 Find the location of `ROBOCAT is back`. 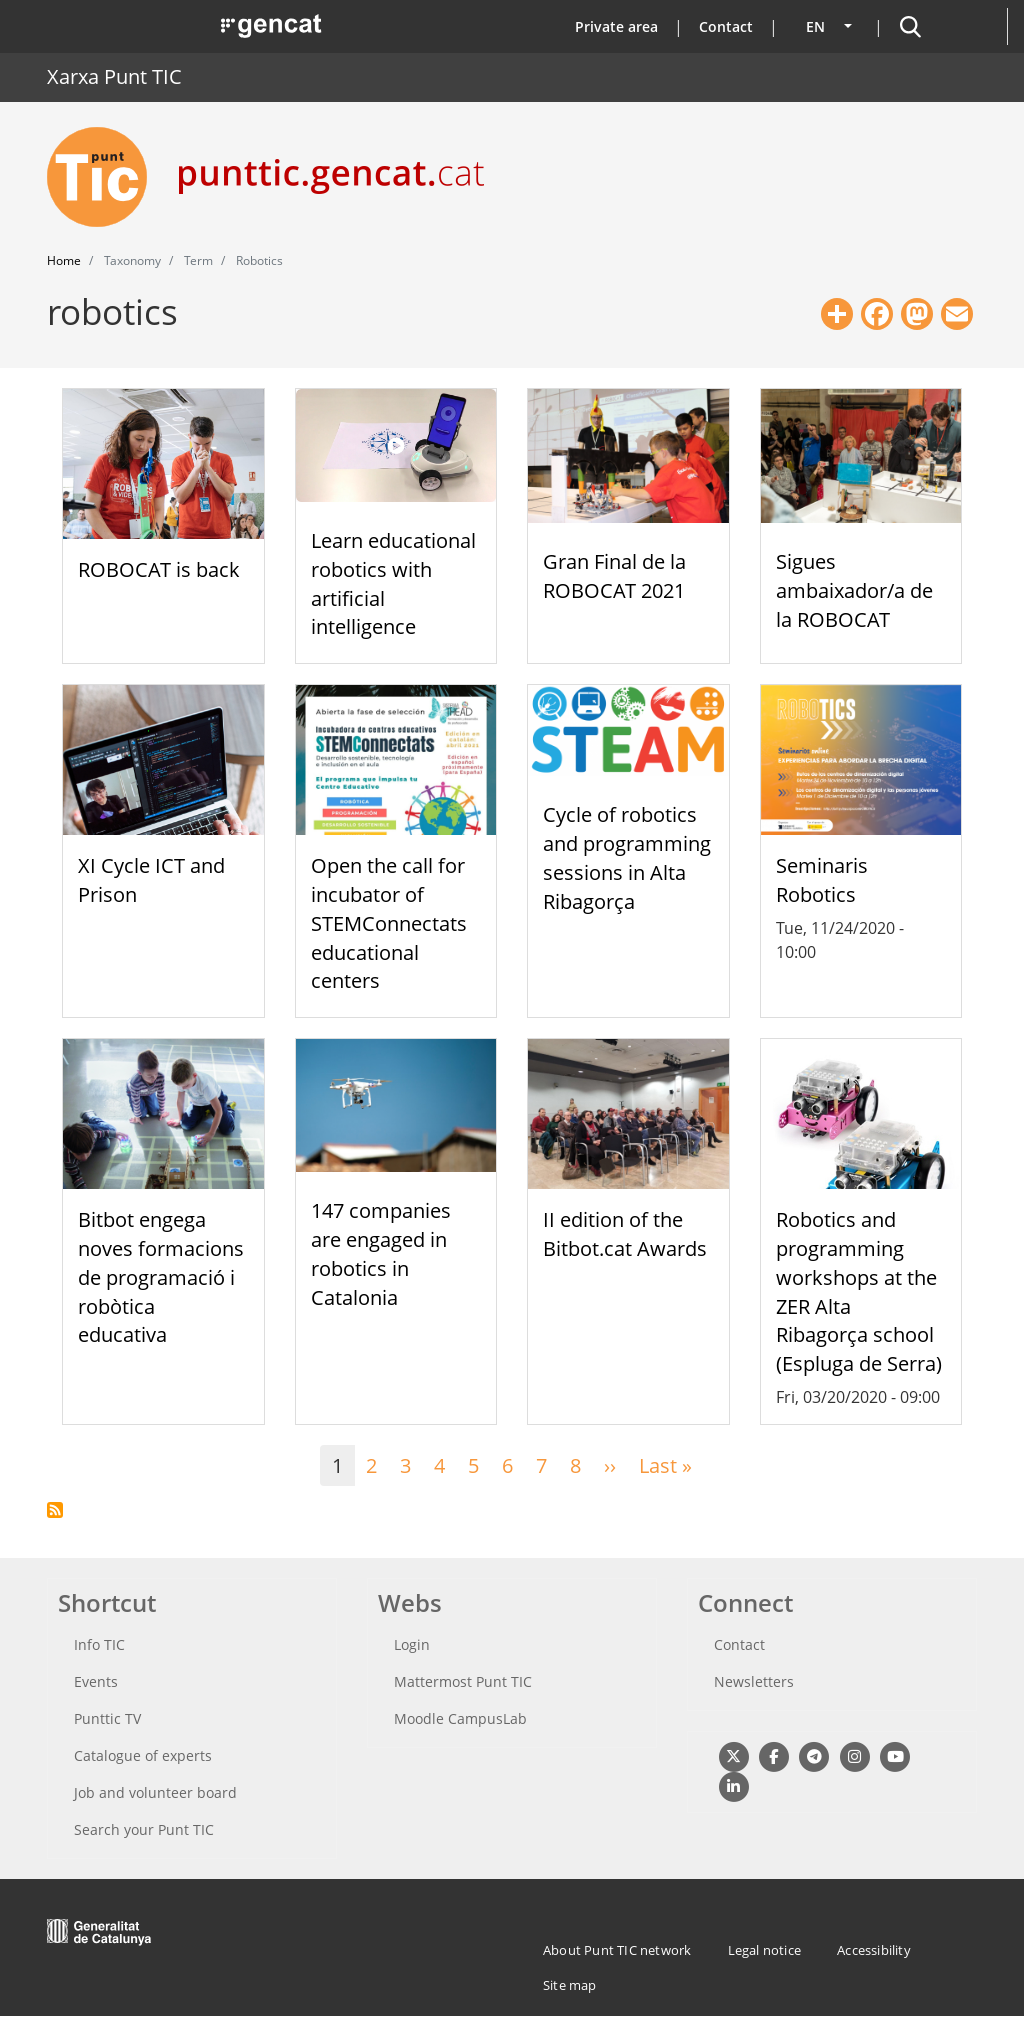

ROBOCAT is back is located at coordinates (159, 569).